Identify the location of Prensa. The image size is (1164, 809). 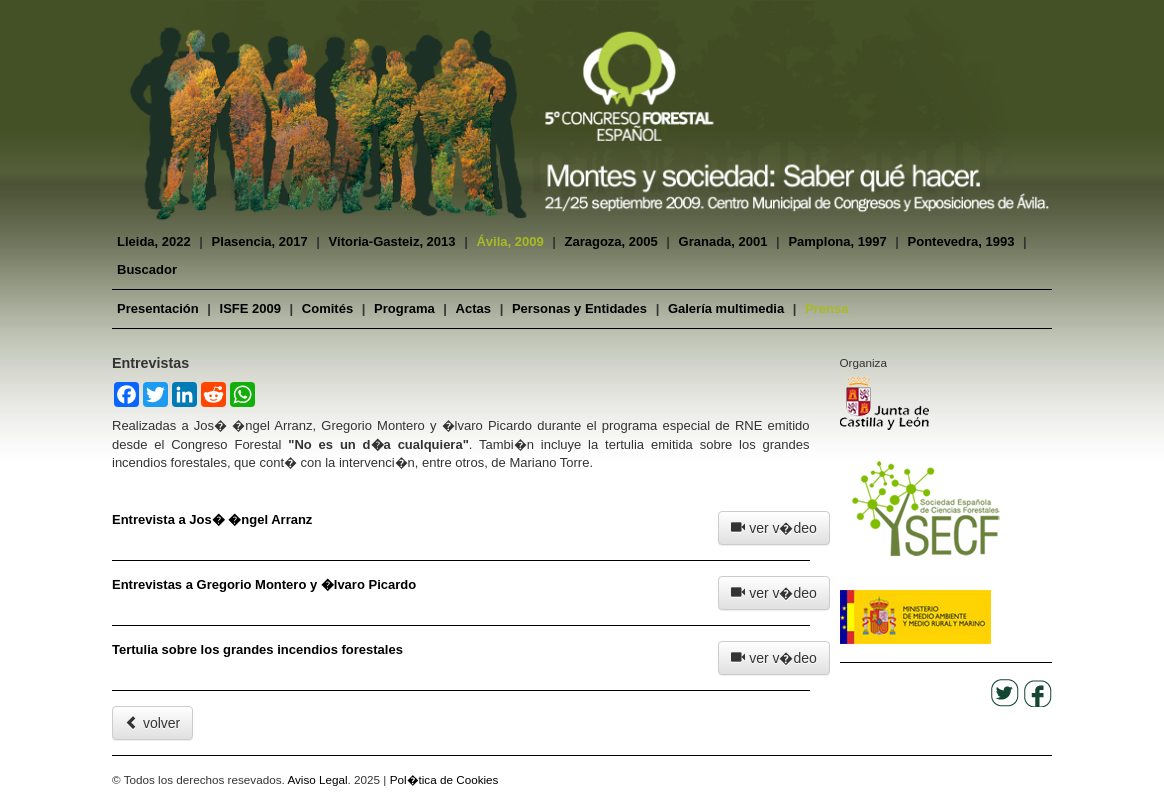
(826, 308).